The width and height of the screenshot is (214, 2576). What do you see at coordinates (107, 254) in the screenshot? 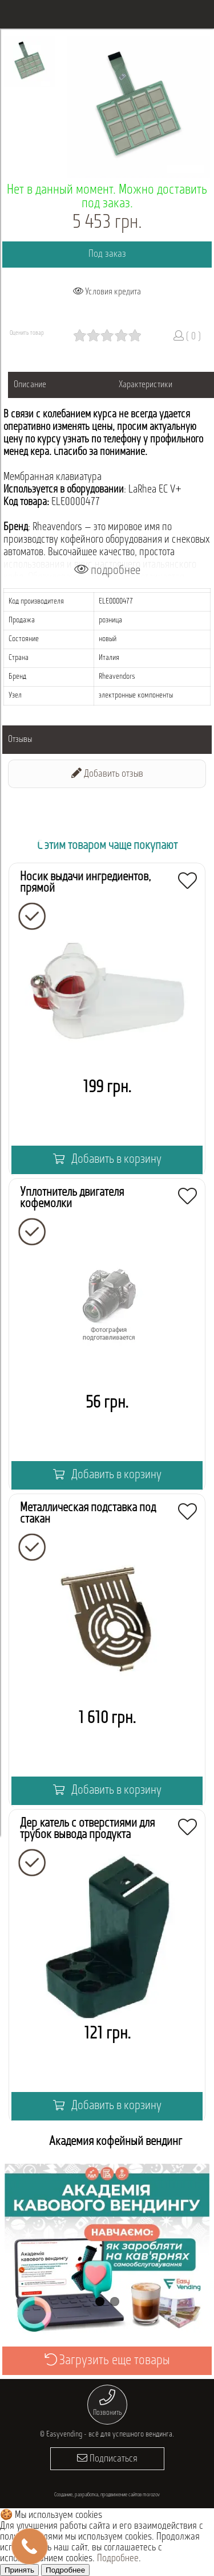
I see `Под заказ` at bounding box center [107, 254].